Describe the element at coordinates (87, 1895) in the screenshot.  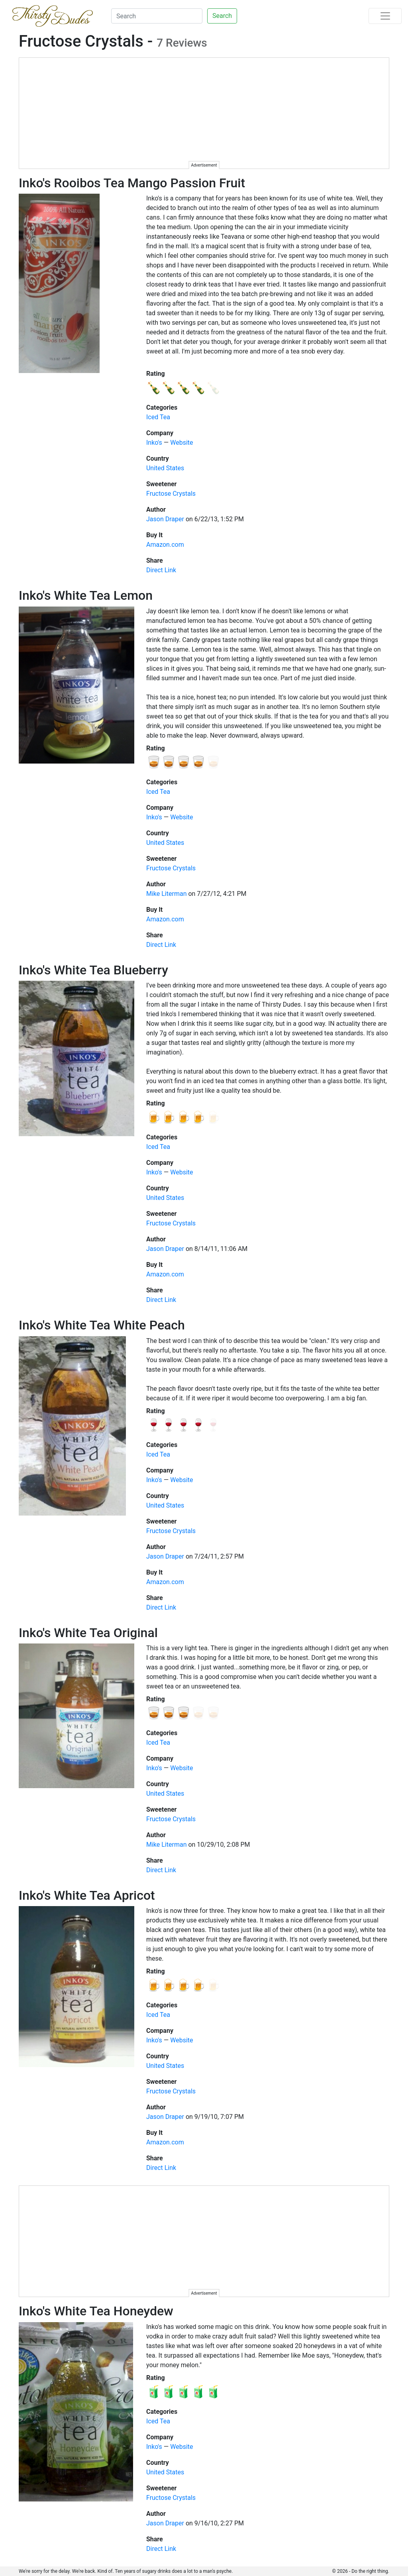
I see `Inko's White Tea Apricot` at that location.